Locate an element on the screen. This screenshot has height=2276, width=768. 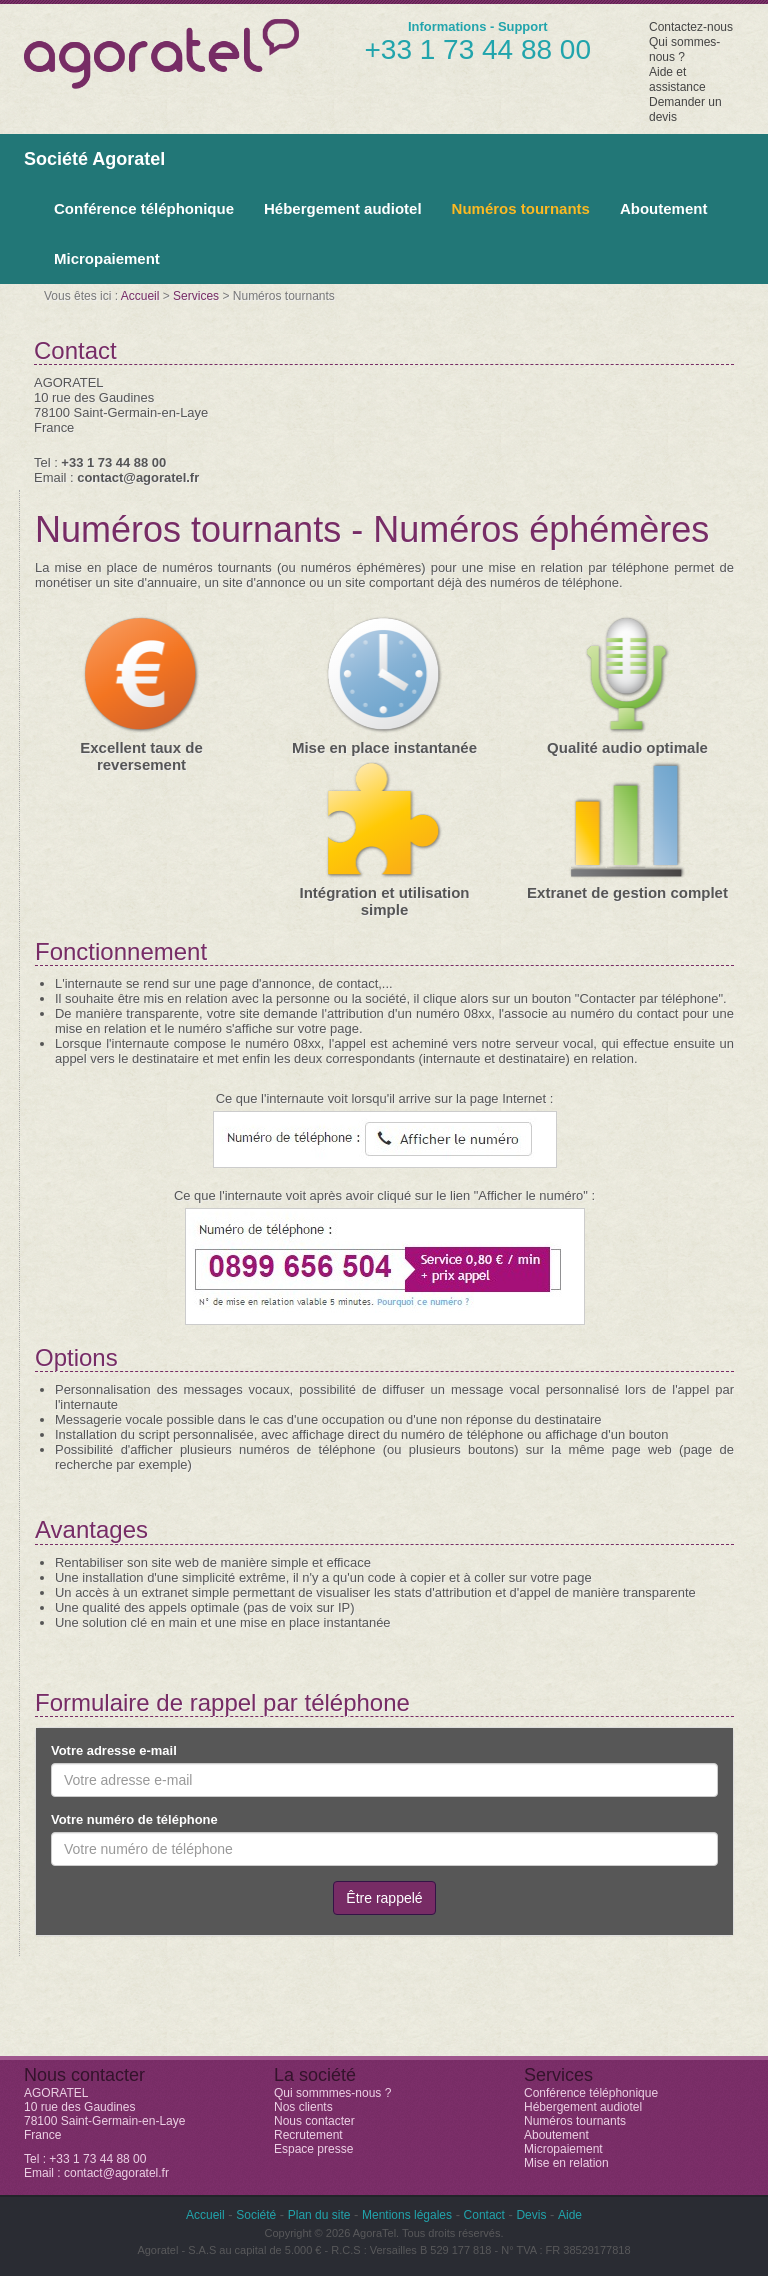
Conférence téléphonique is located at coordinates (144, 208).